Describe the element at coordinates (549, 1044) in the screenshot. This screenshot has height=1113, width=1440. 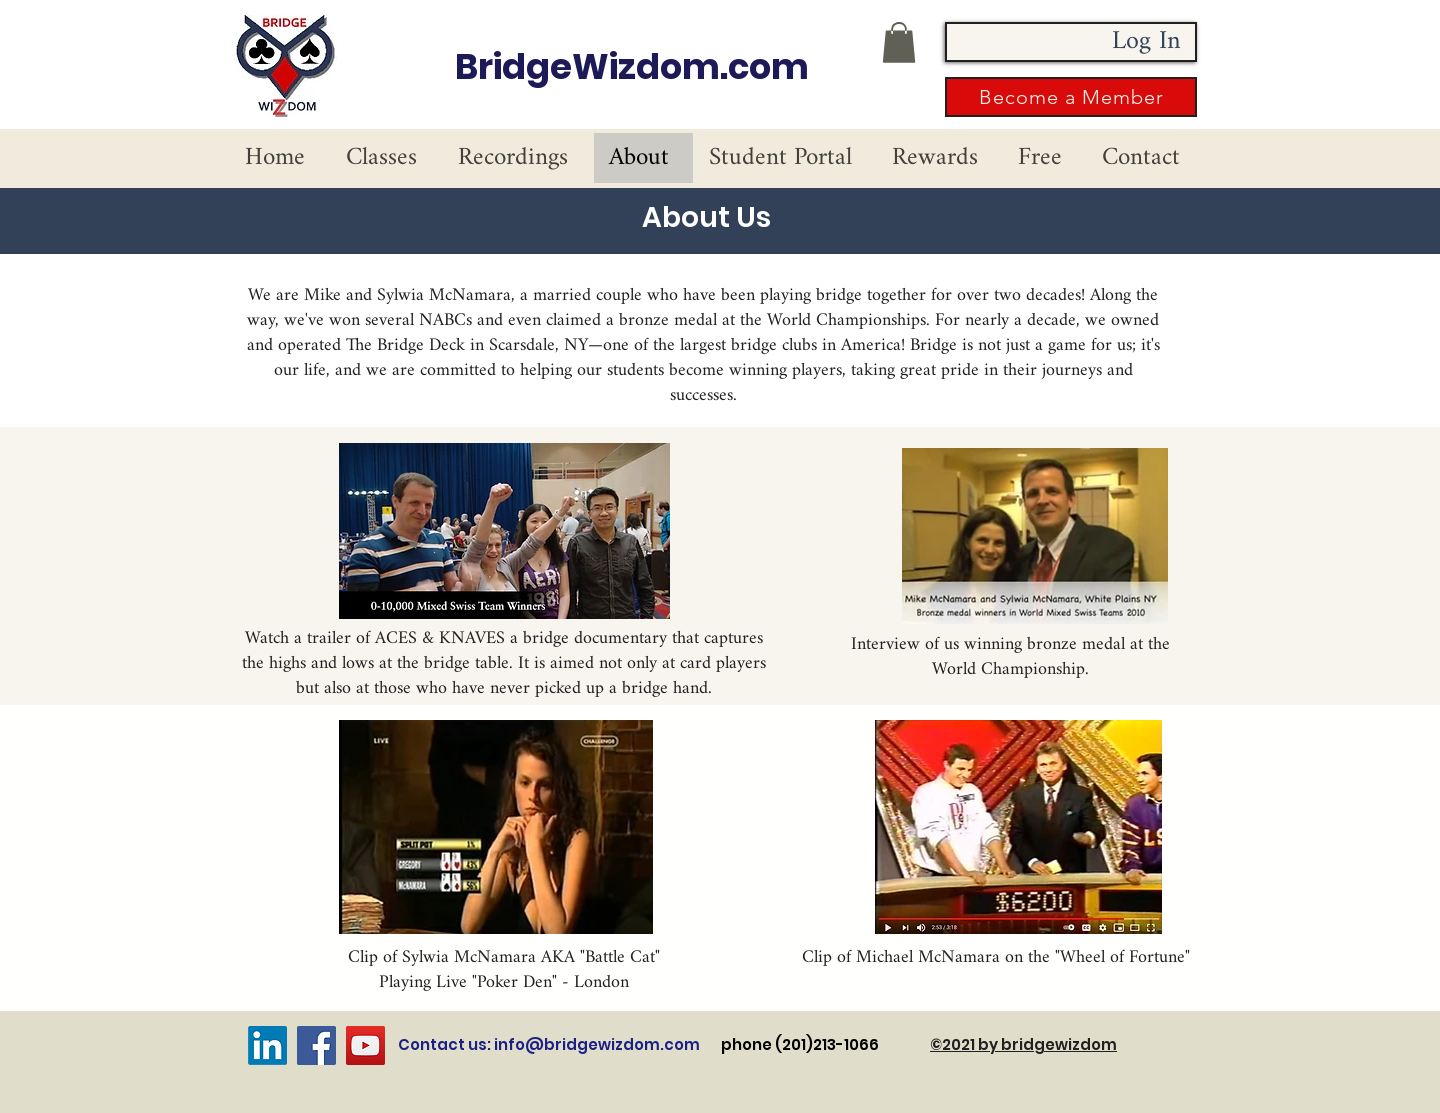
I see `Contact us: info@bridgewizdom.com` at that location.